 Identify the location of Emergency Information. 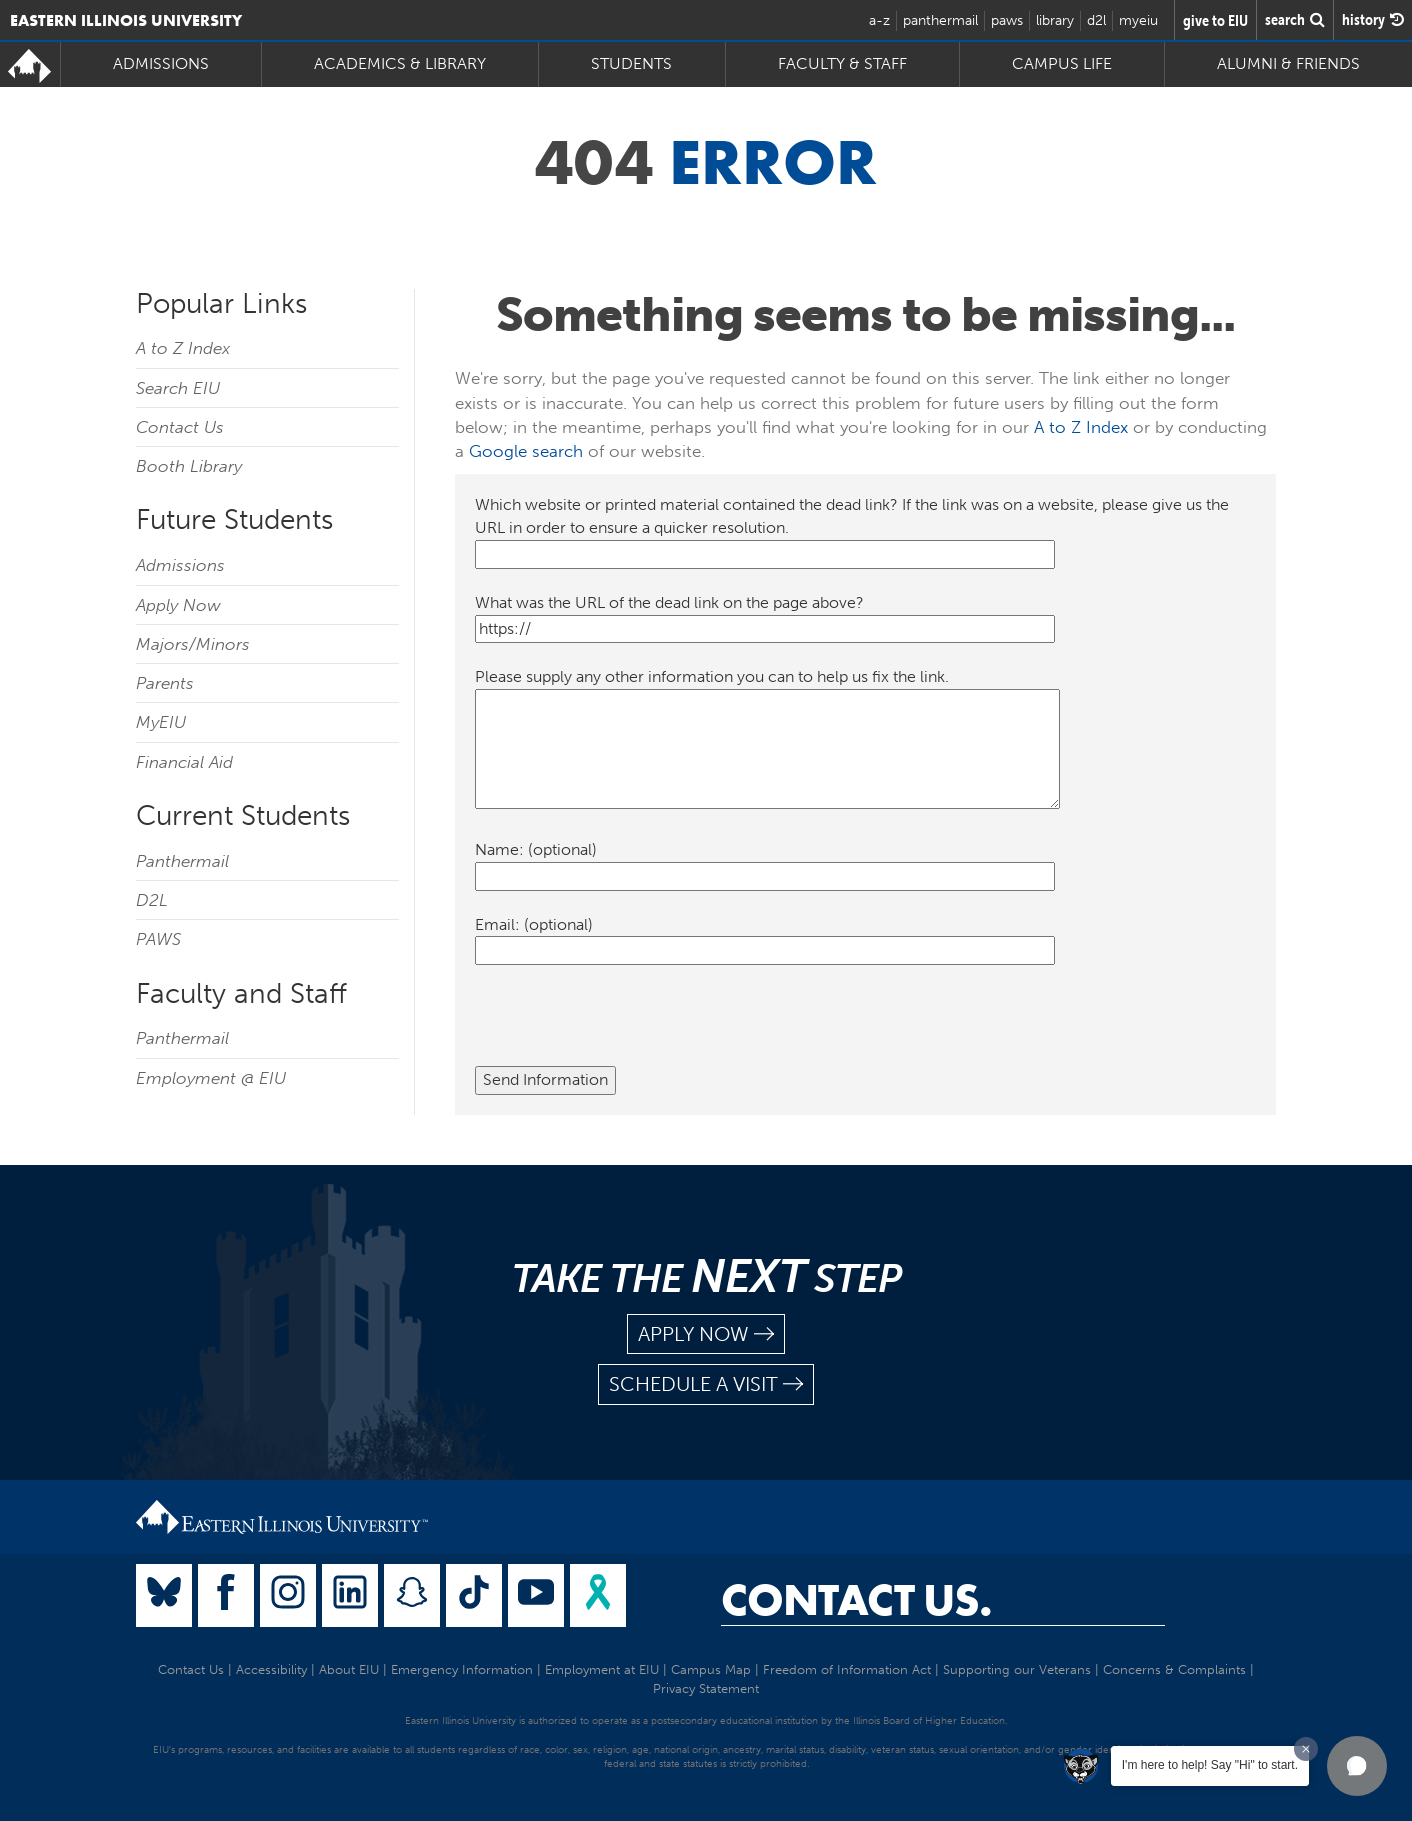
(462, 1669).